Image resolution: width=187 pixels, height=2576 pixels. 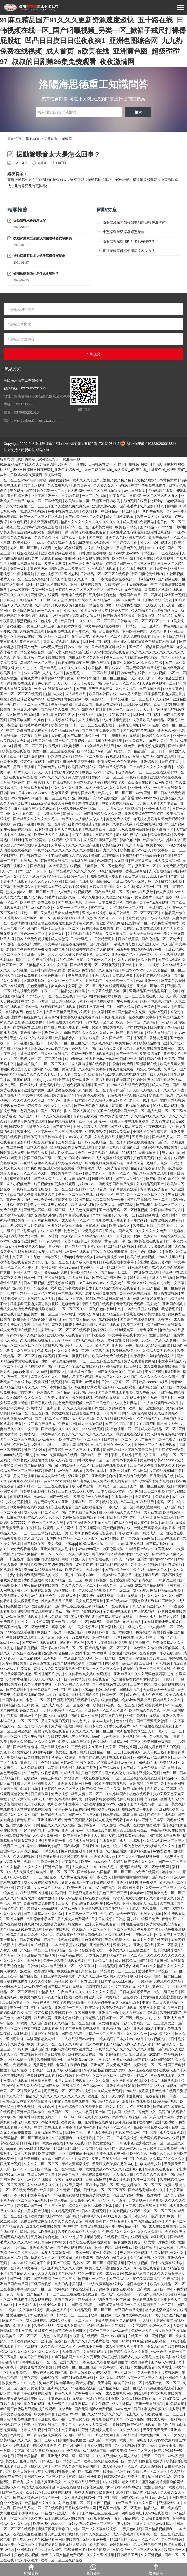 What do you see at coordinates (33, 1768) in the screenshot?
I see `成人免费看视频` at bounding box center [33, 1768].